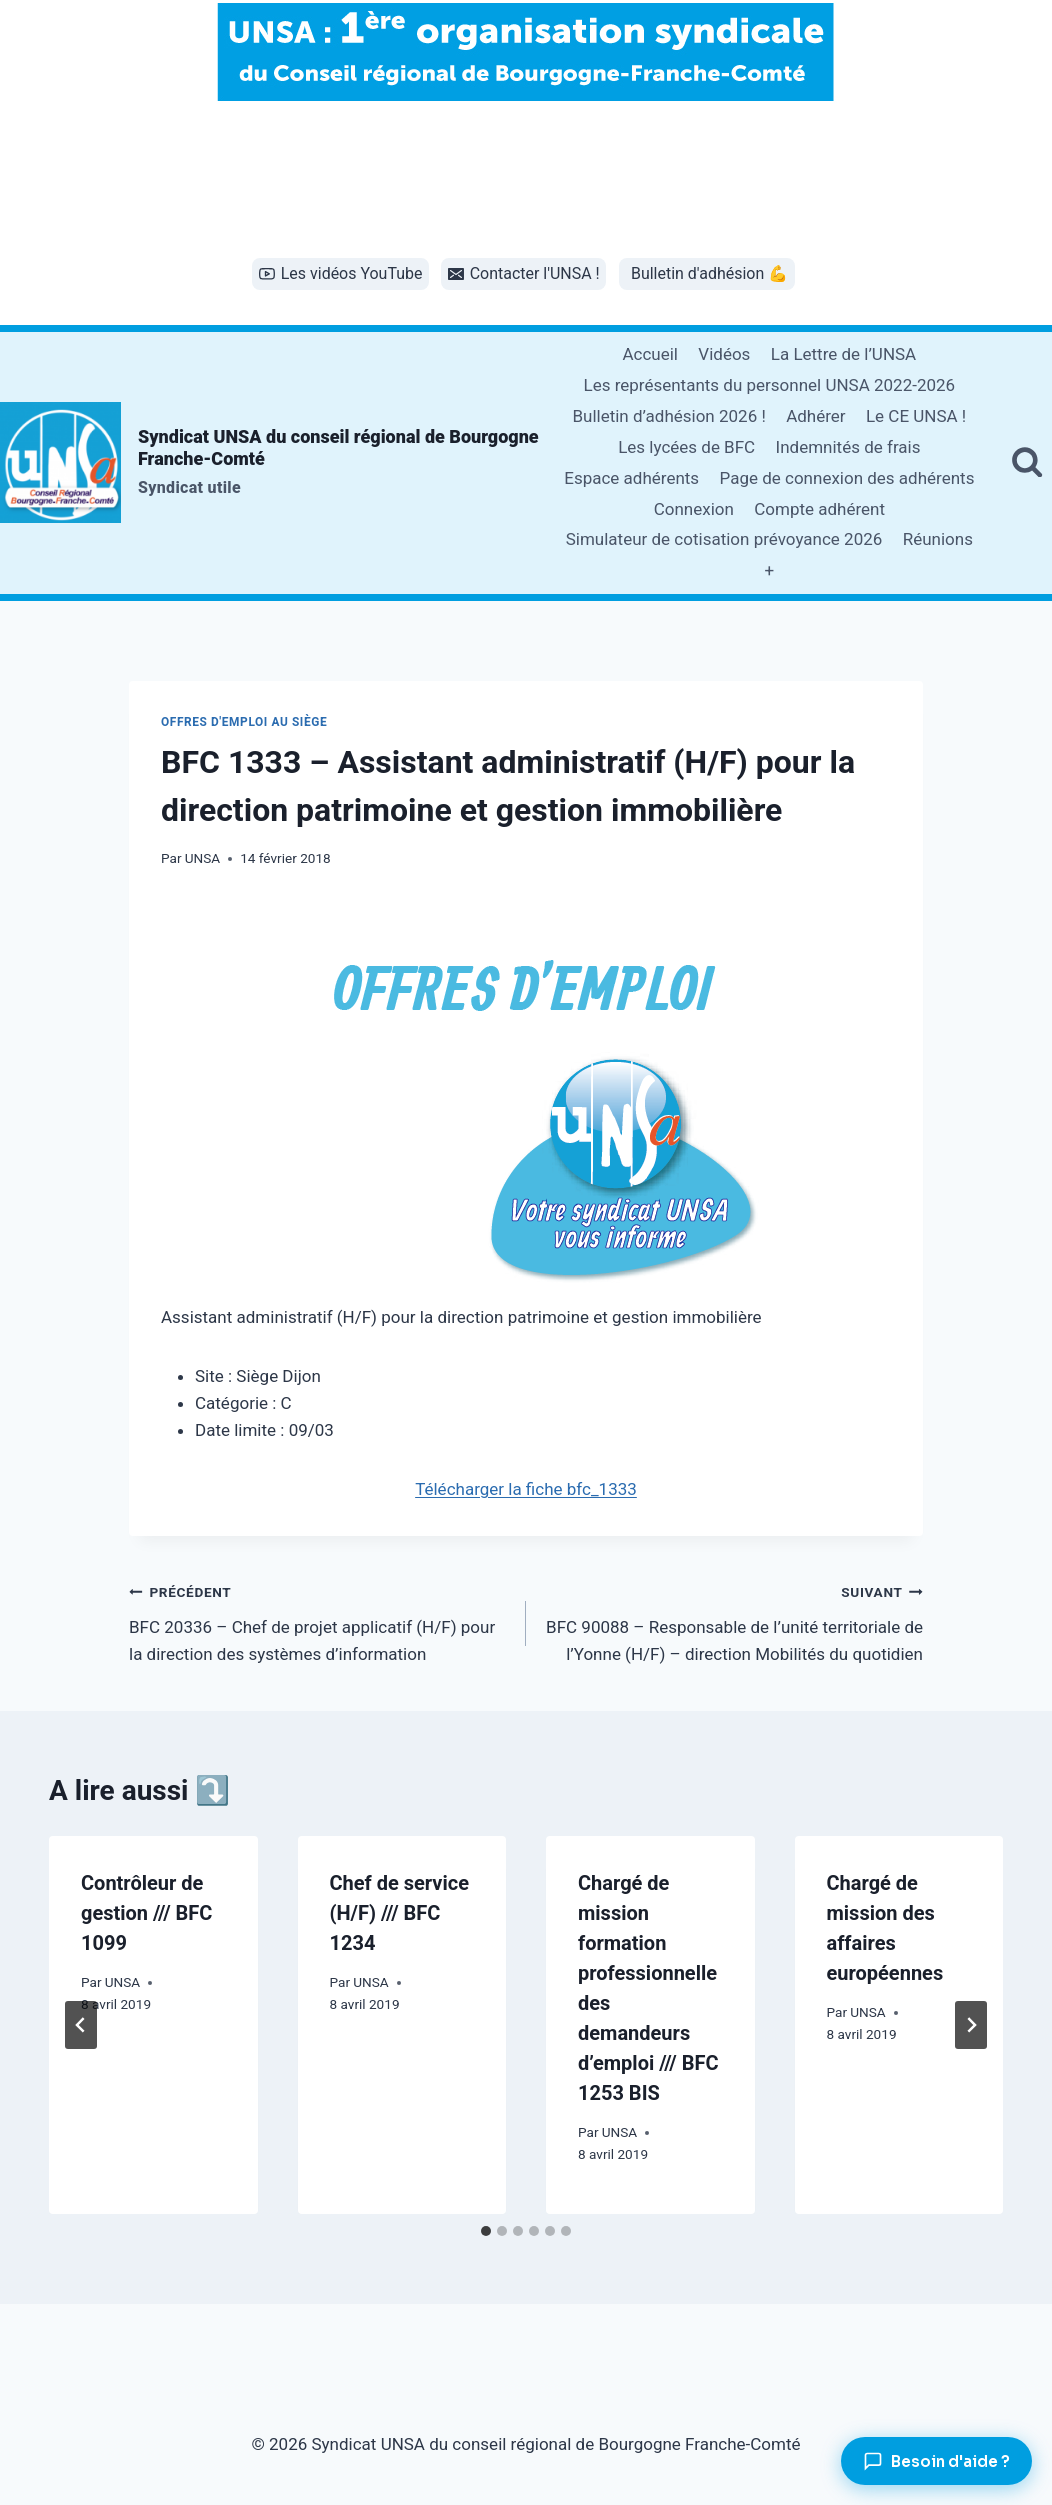  I want to click on Le CE UNSA !, so click(916, 416).